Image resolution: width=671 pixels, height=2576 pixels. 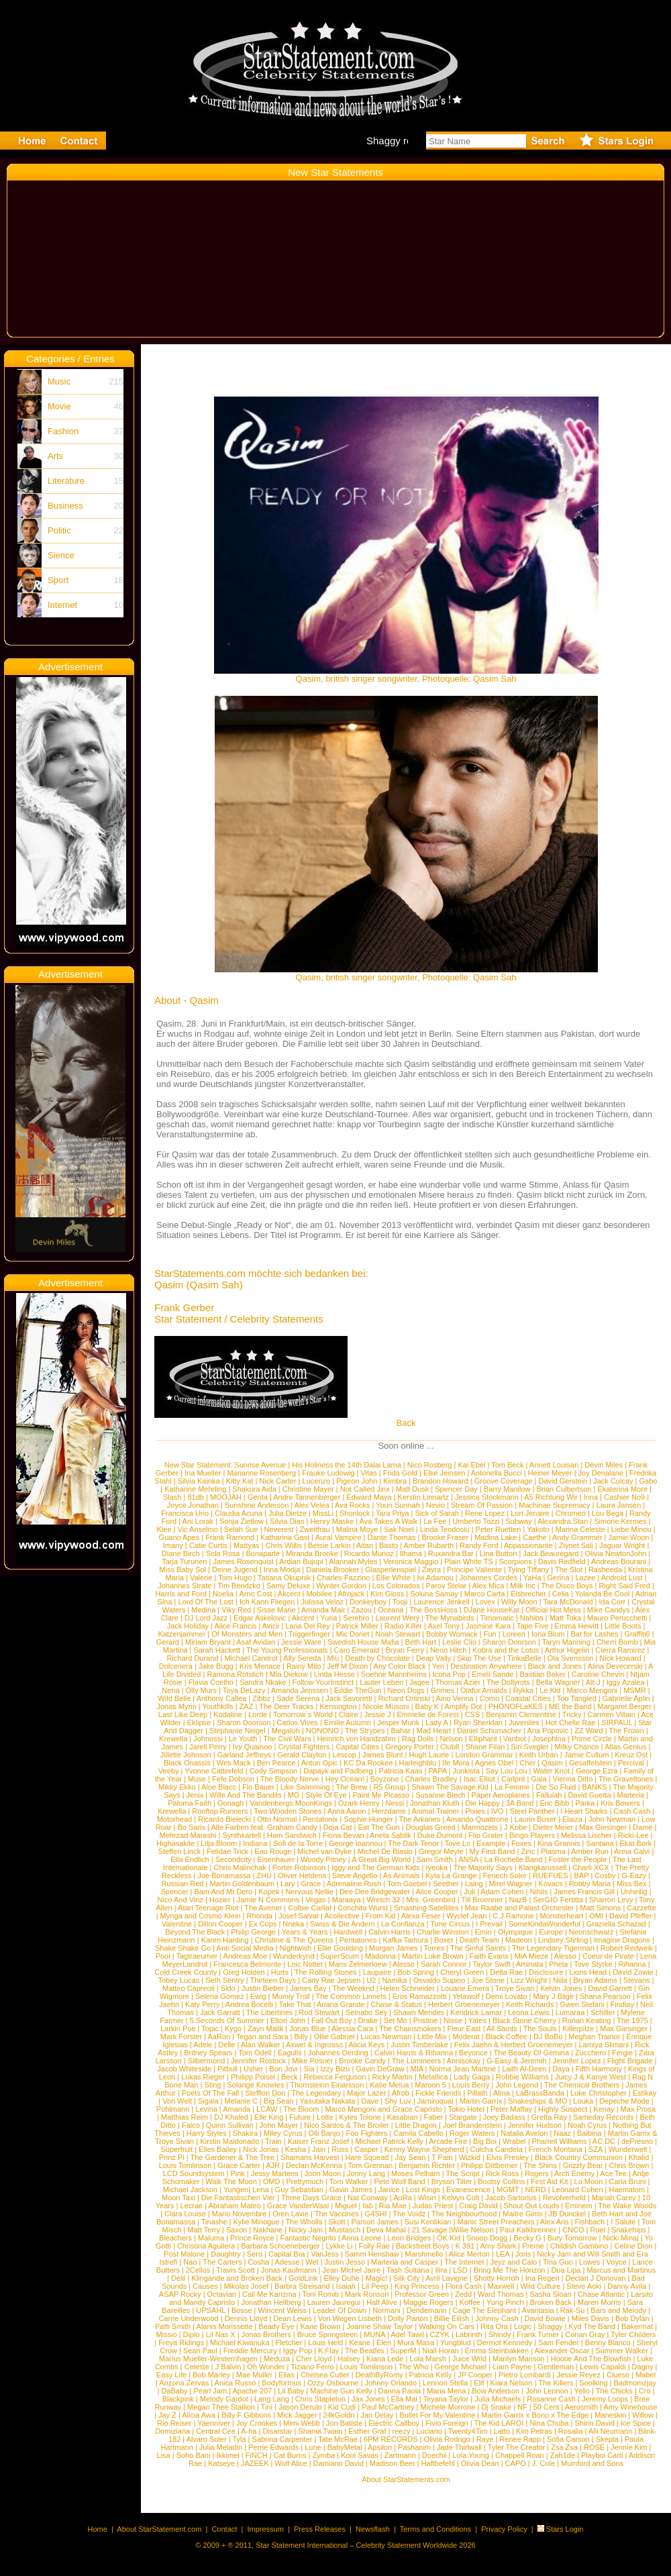 What do you see at coordinates (304, 1666) in the screenshot?
I see `Rainy Milo` at bounding box center [304, 1666].